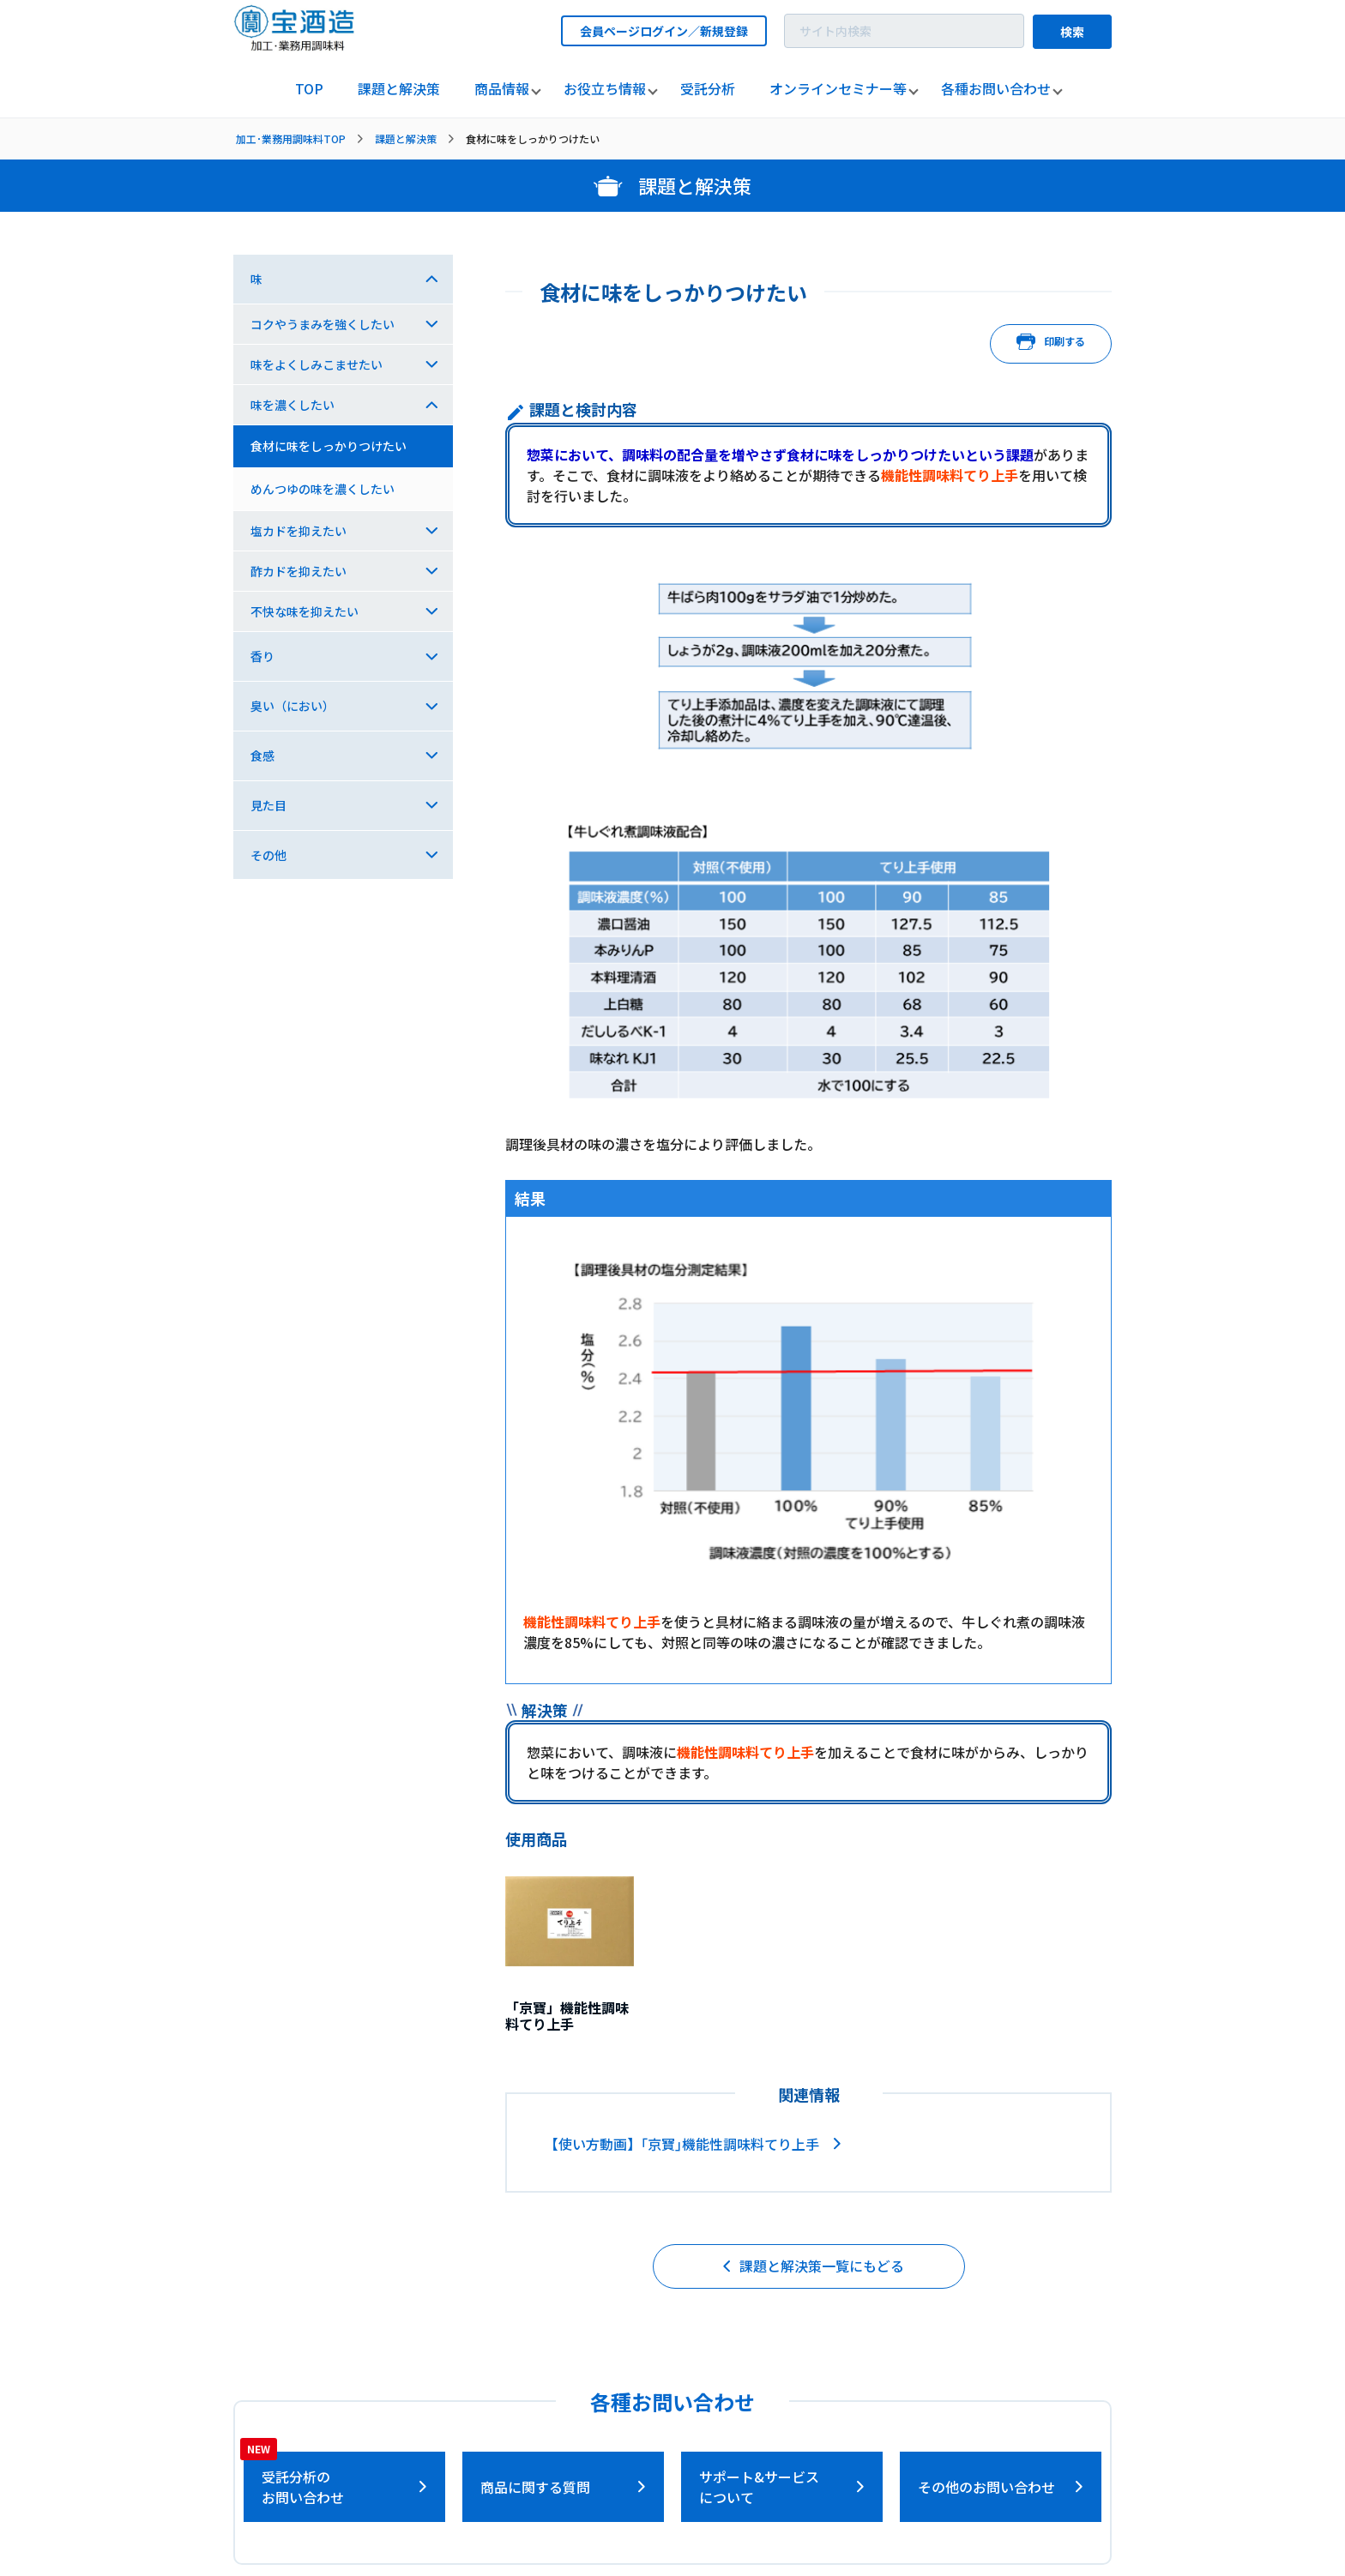 This screenshot has width=1345, height=2576. What do you see at coordinates (682, 2144) in the screenshot?
I see `【使い方動画】｢京寶｣機能性調味料てり上手` at bounding box center [682, 2144].